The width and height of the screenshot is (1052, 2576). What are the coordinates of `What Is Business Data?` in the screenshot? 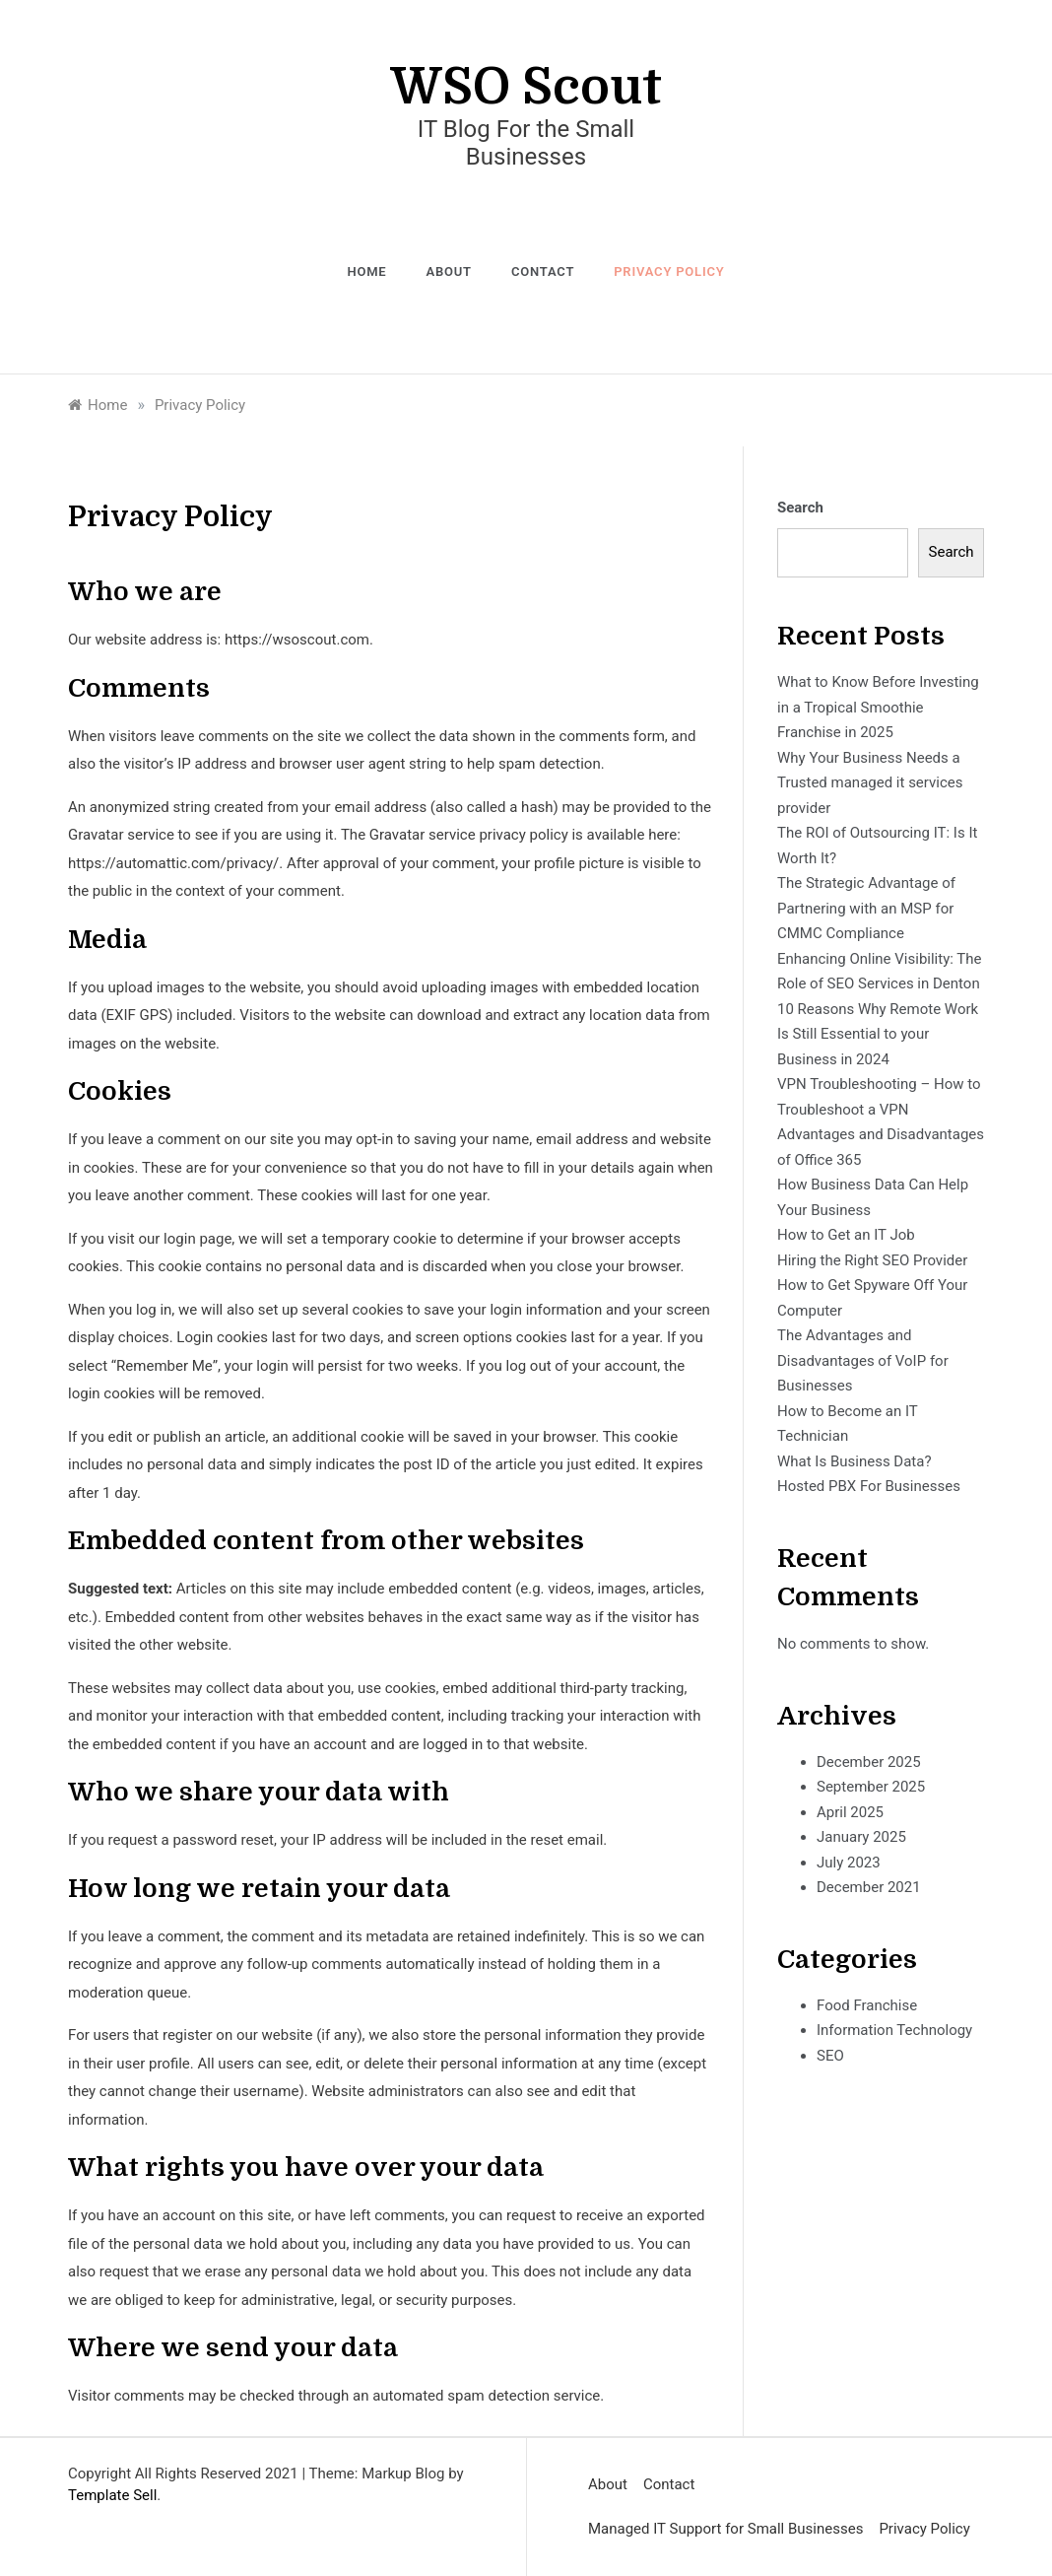 It's located at (854, 1461).